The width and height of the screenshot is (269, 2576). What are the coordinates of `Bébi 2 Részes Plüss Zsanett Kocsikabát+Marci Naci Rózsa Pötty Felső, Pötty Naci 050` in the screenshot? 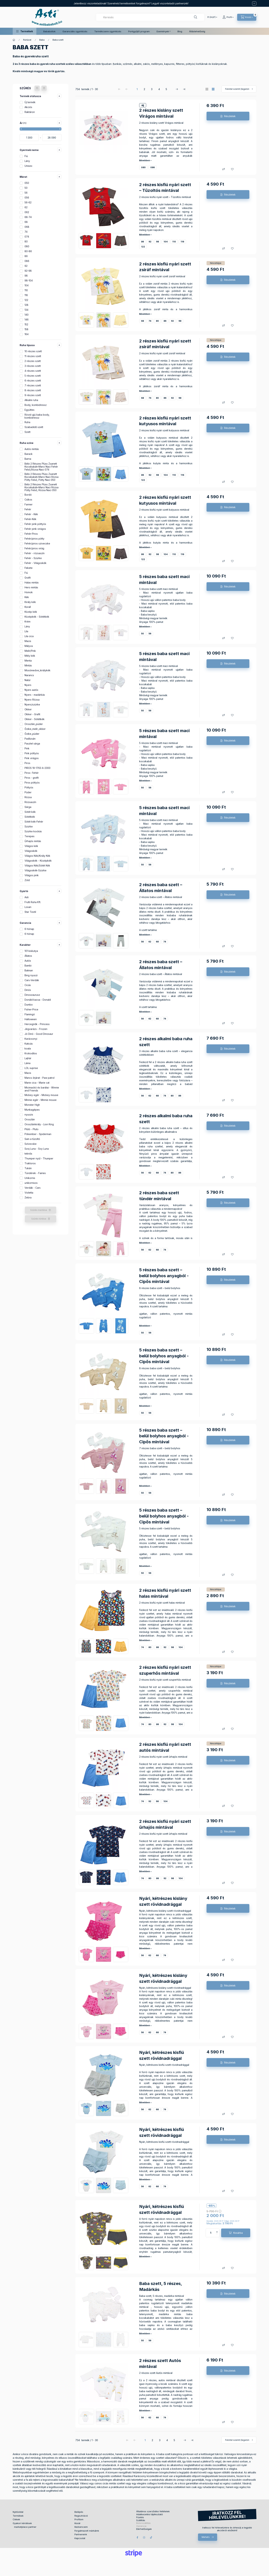 It's located at (41, 476).